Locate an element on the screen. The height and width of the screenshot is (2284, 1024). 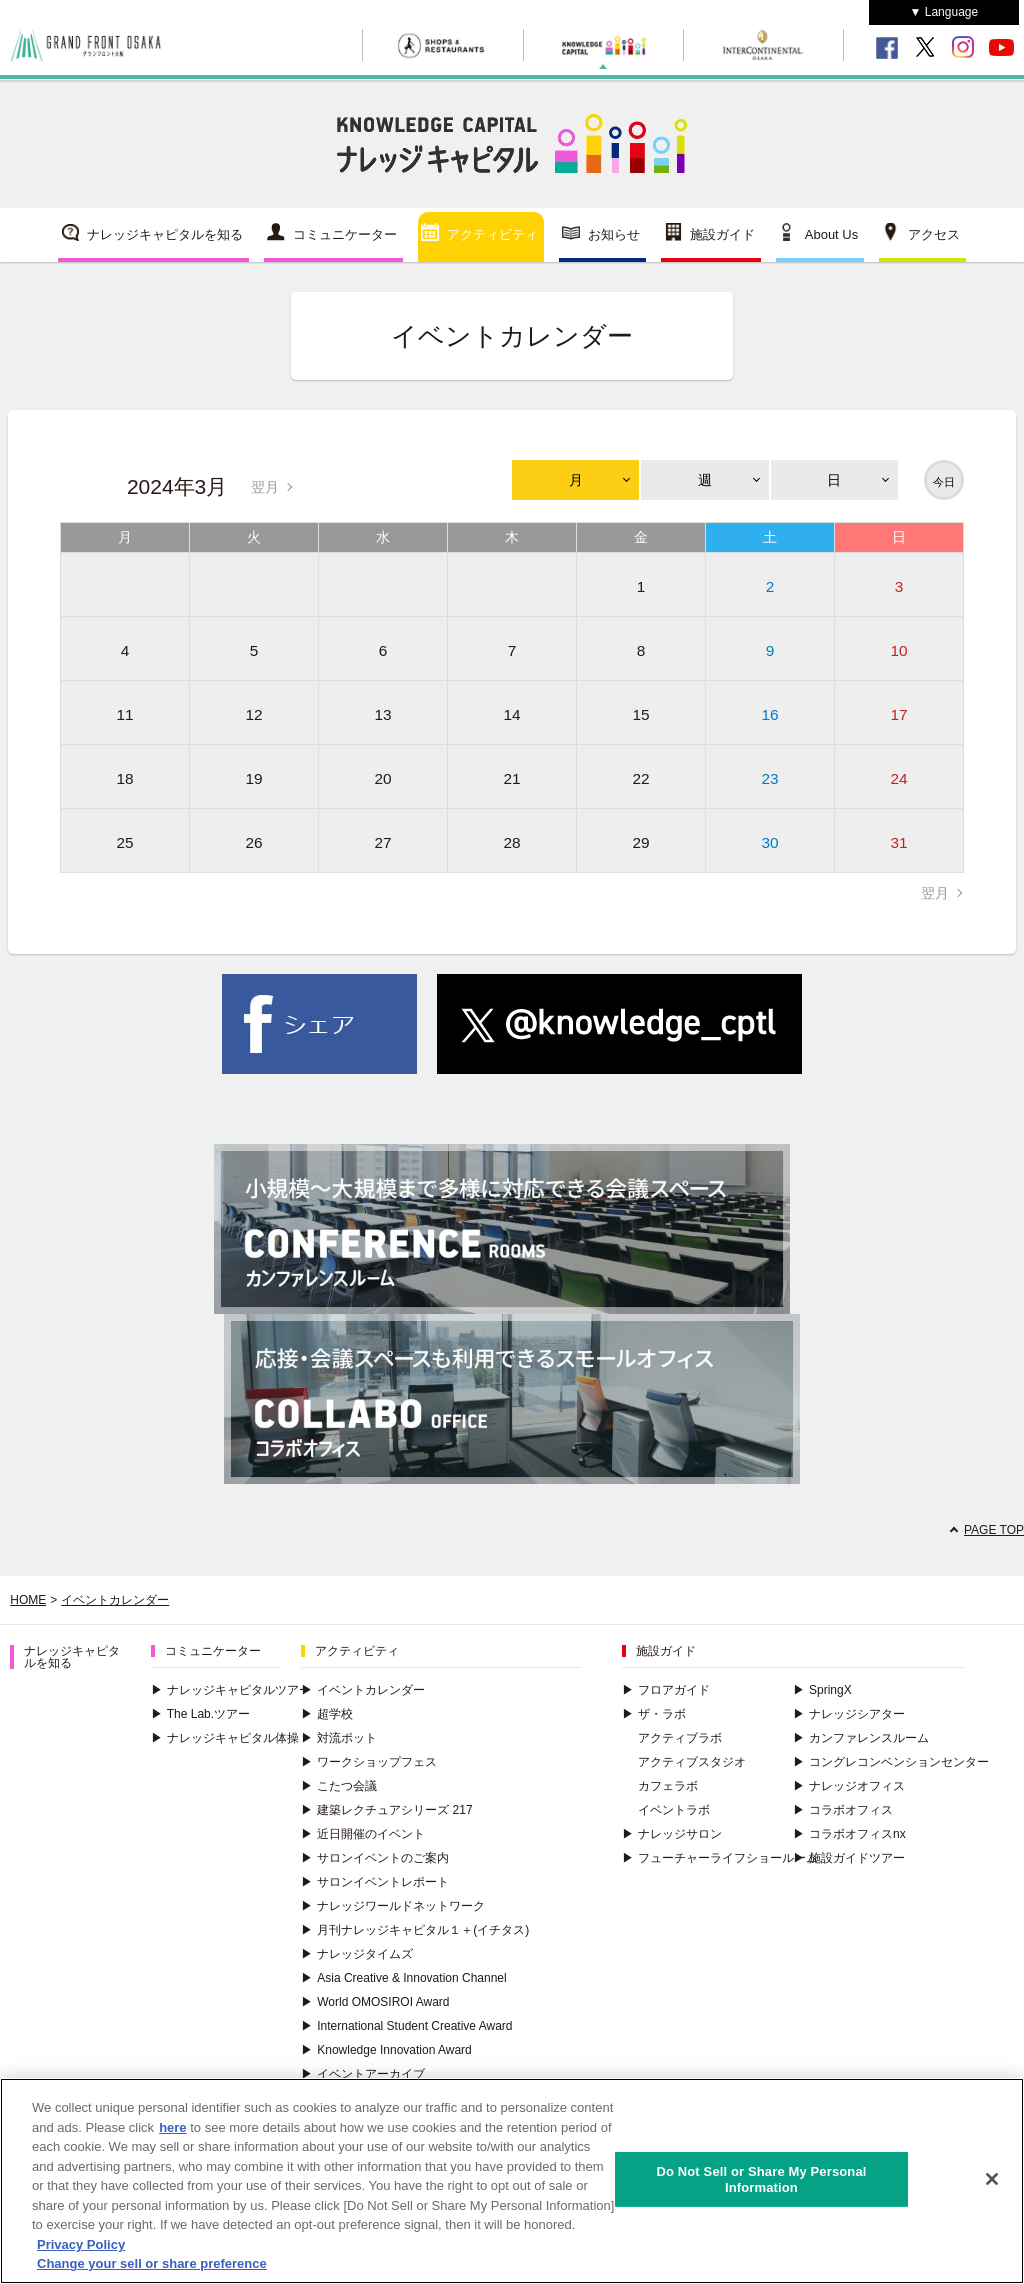
サロンイベントのご案内 is located at coordinates (375, 1858).